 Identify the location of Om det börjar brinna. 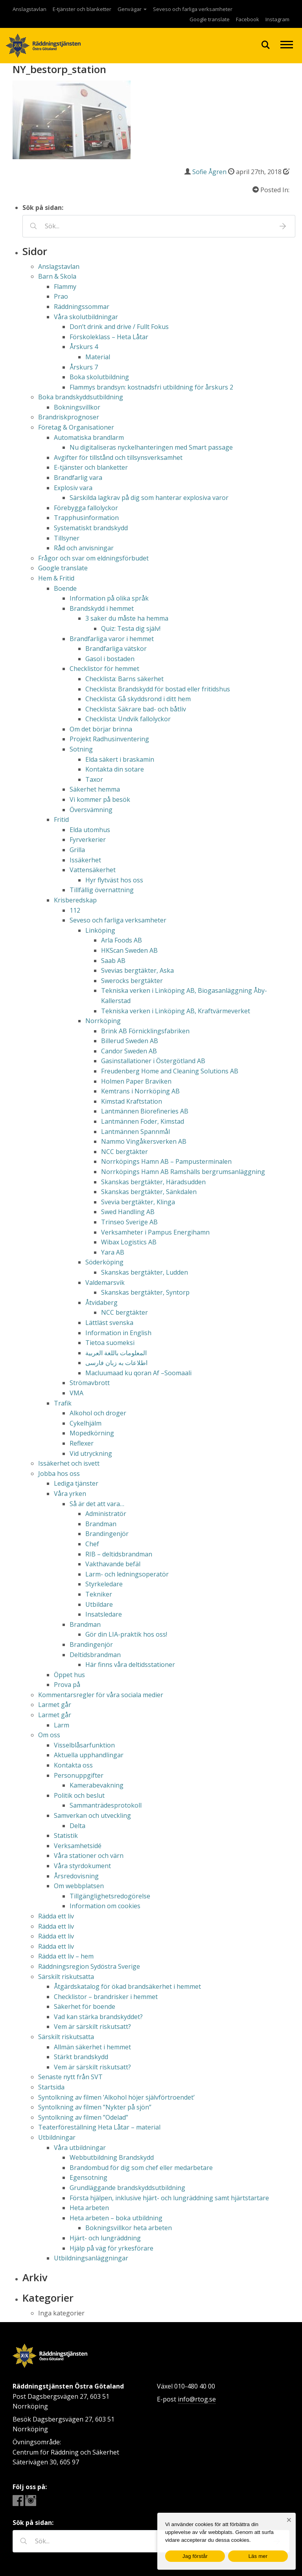
(101, 729).